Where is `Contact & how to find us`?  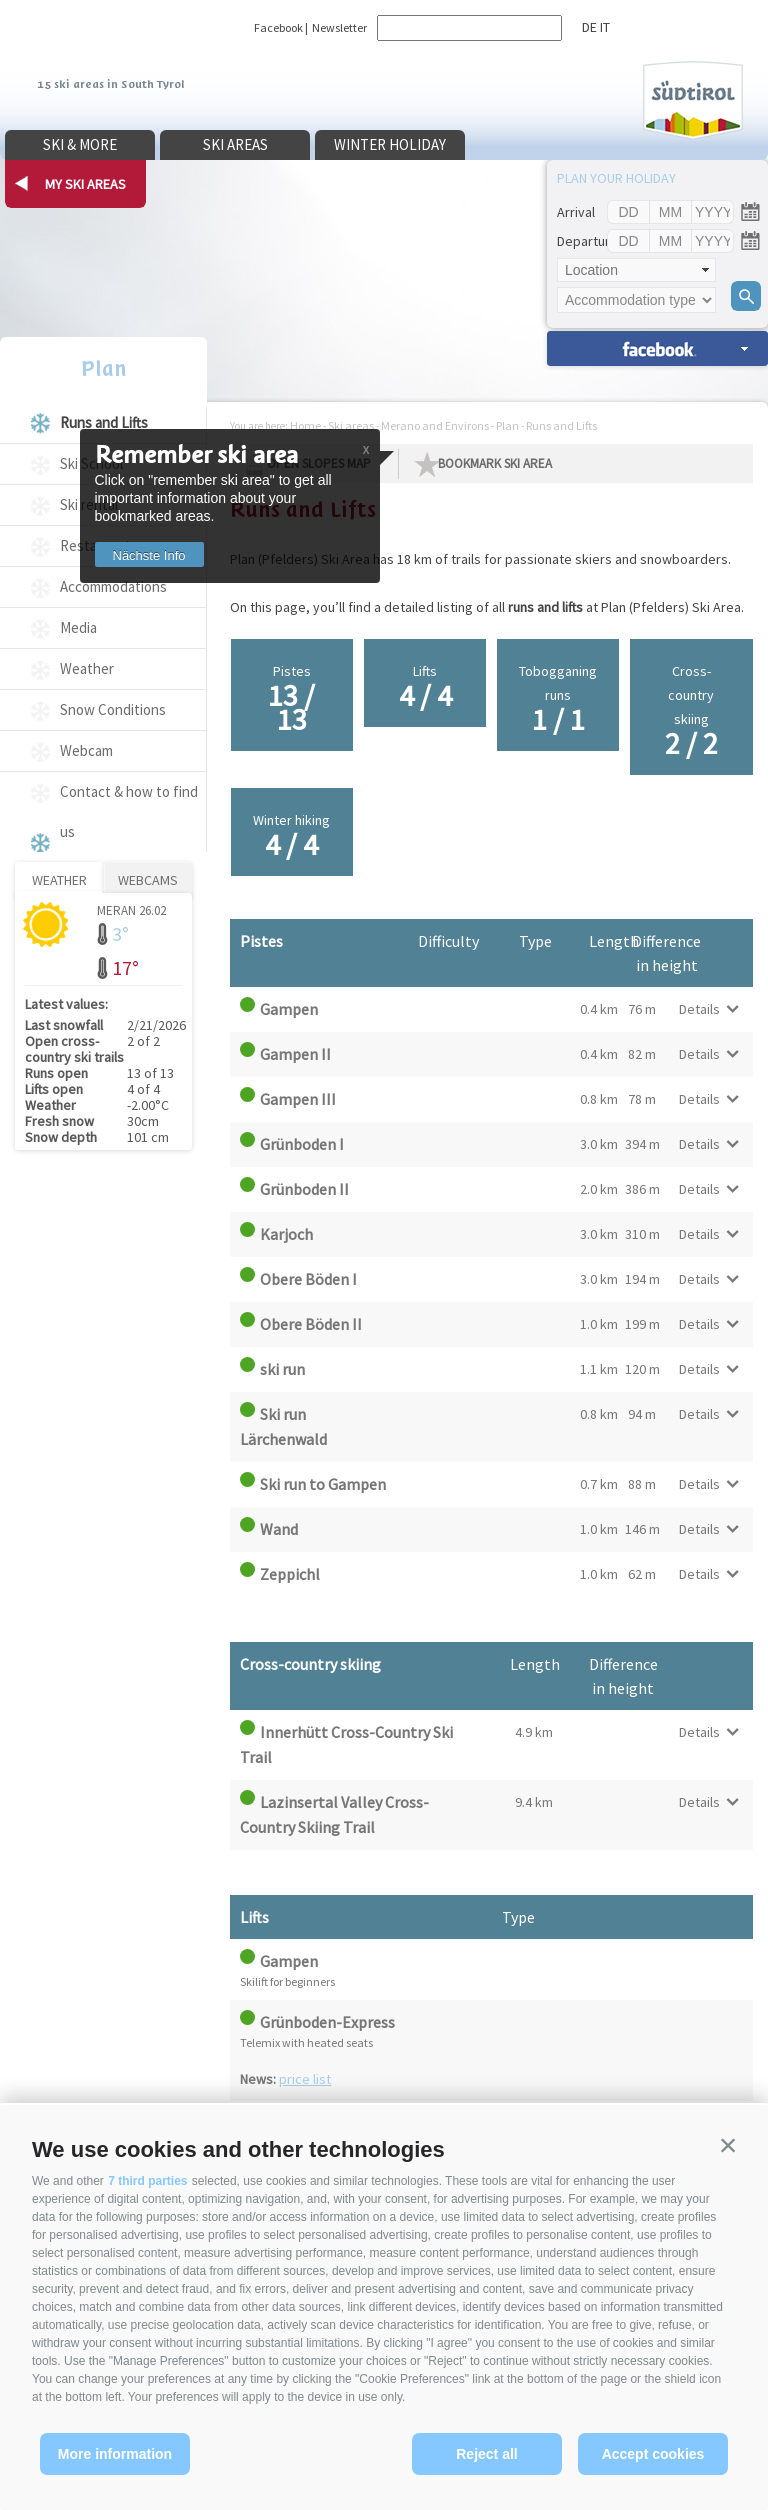
Contact & how to find us is located at coordinates (129, 811).